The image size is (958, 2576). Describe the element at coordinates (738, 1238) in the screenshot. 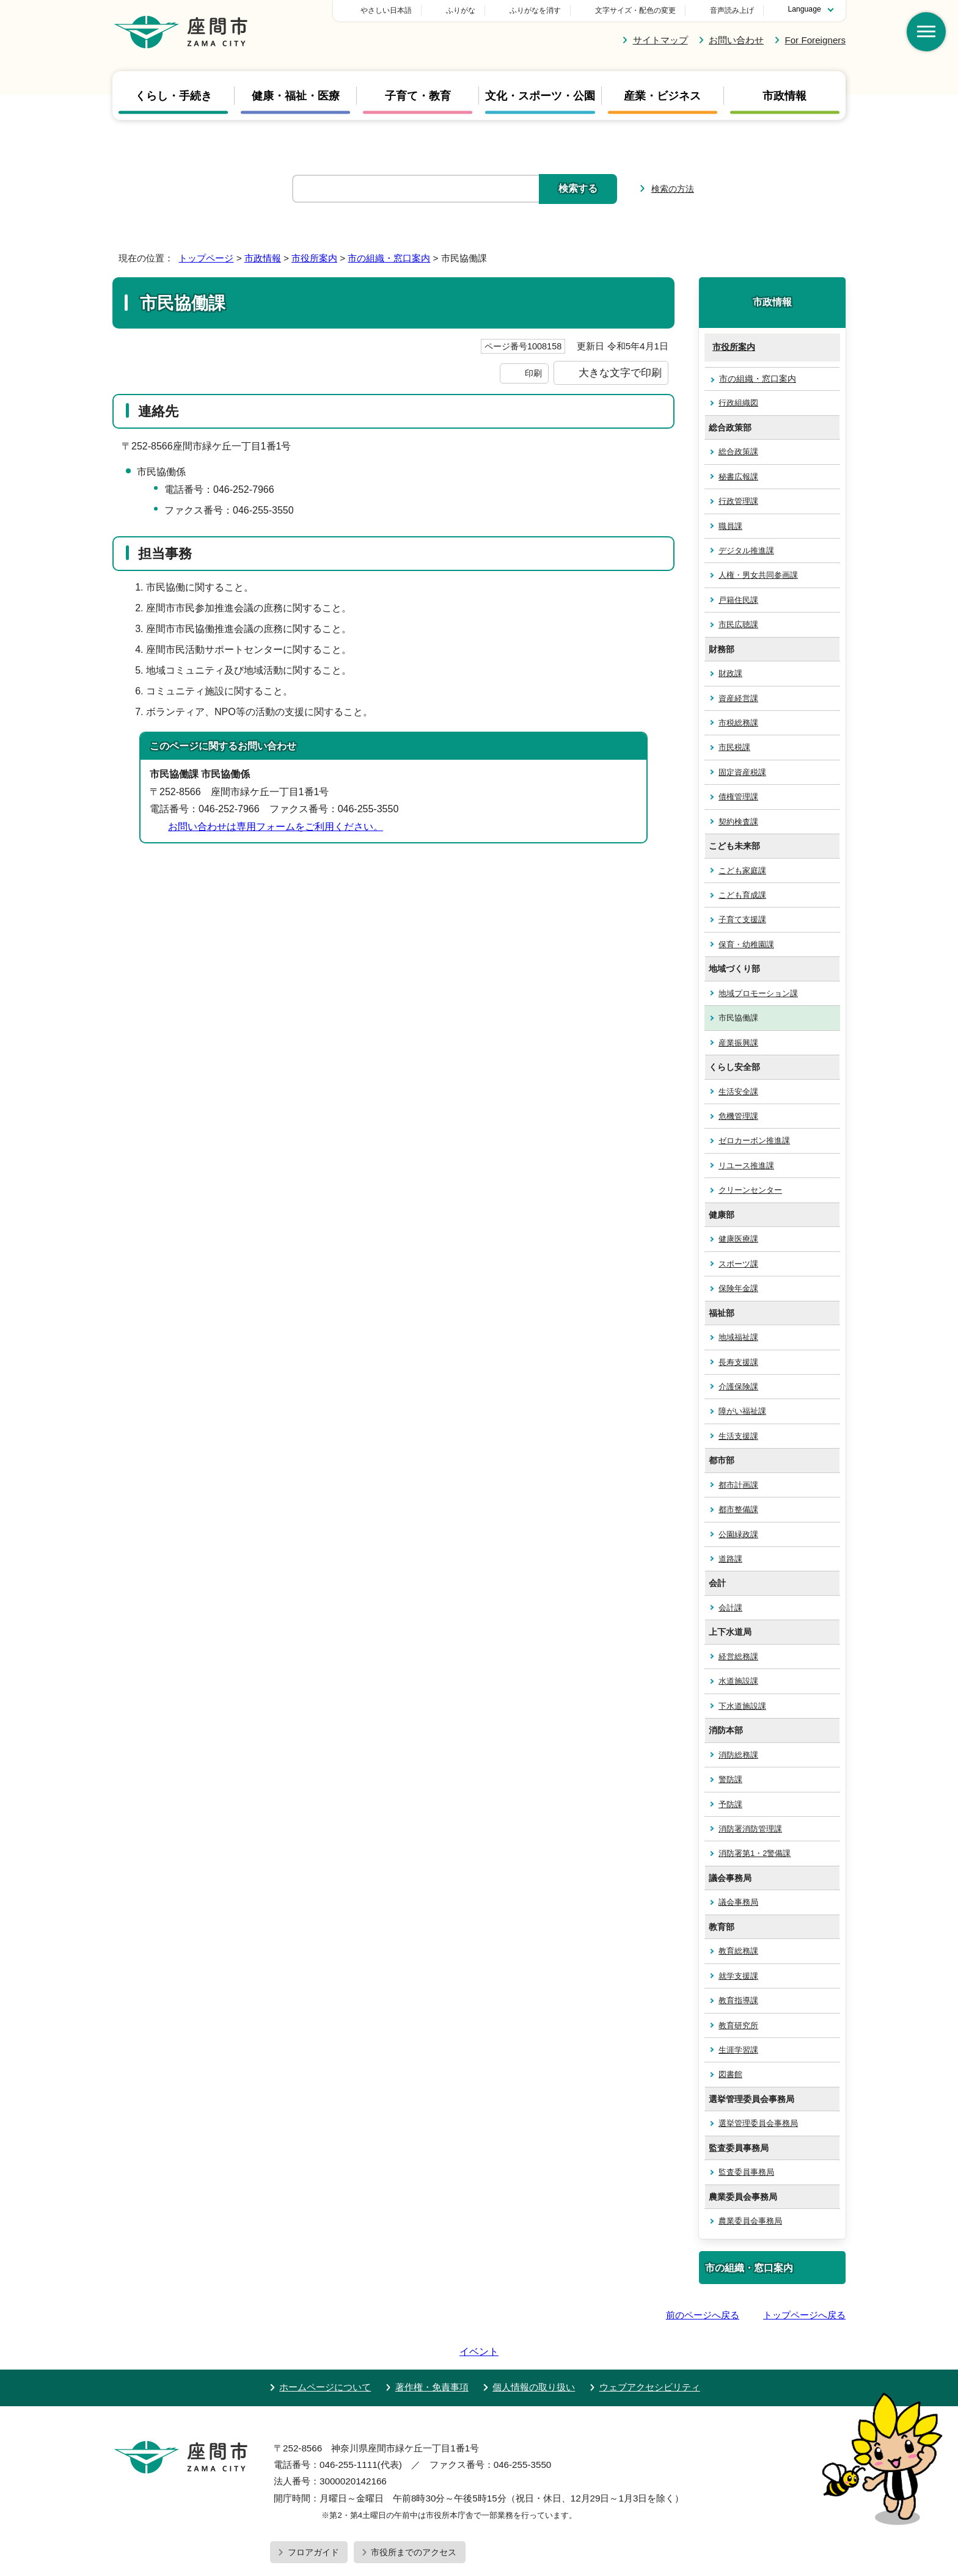

I see `健康医療課` at that location.